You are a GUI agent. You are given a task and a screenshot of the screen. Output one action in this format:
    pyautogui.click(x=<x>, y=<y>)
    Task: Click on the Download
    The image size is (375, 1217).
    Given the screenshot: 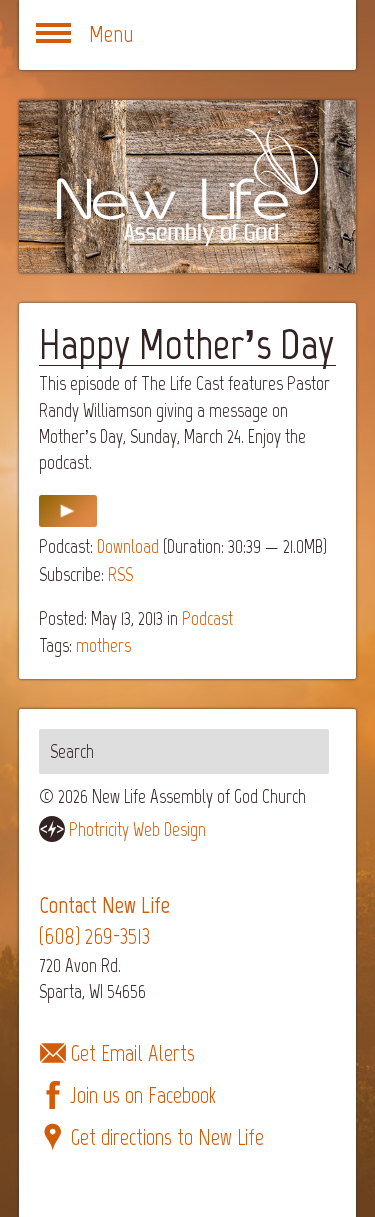 What is the action you would take?
    pyautogui.click(x=128, y=546)
    